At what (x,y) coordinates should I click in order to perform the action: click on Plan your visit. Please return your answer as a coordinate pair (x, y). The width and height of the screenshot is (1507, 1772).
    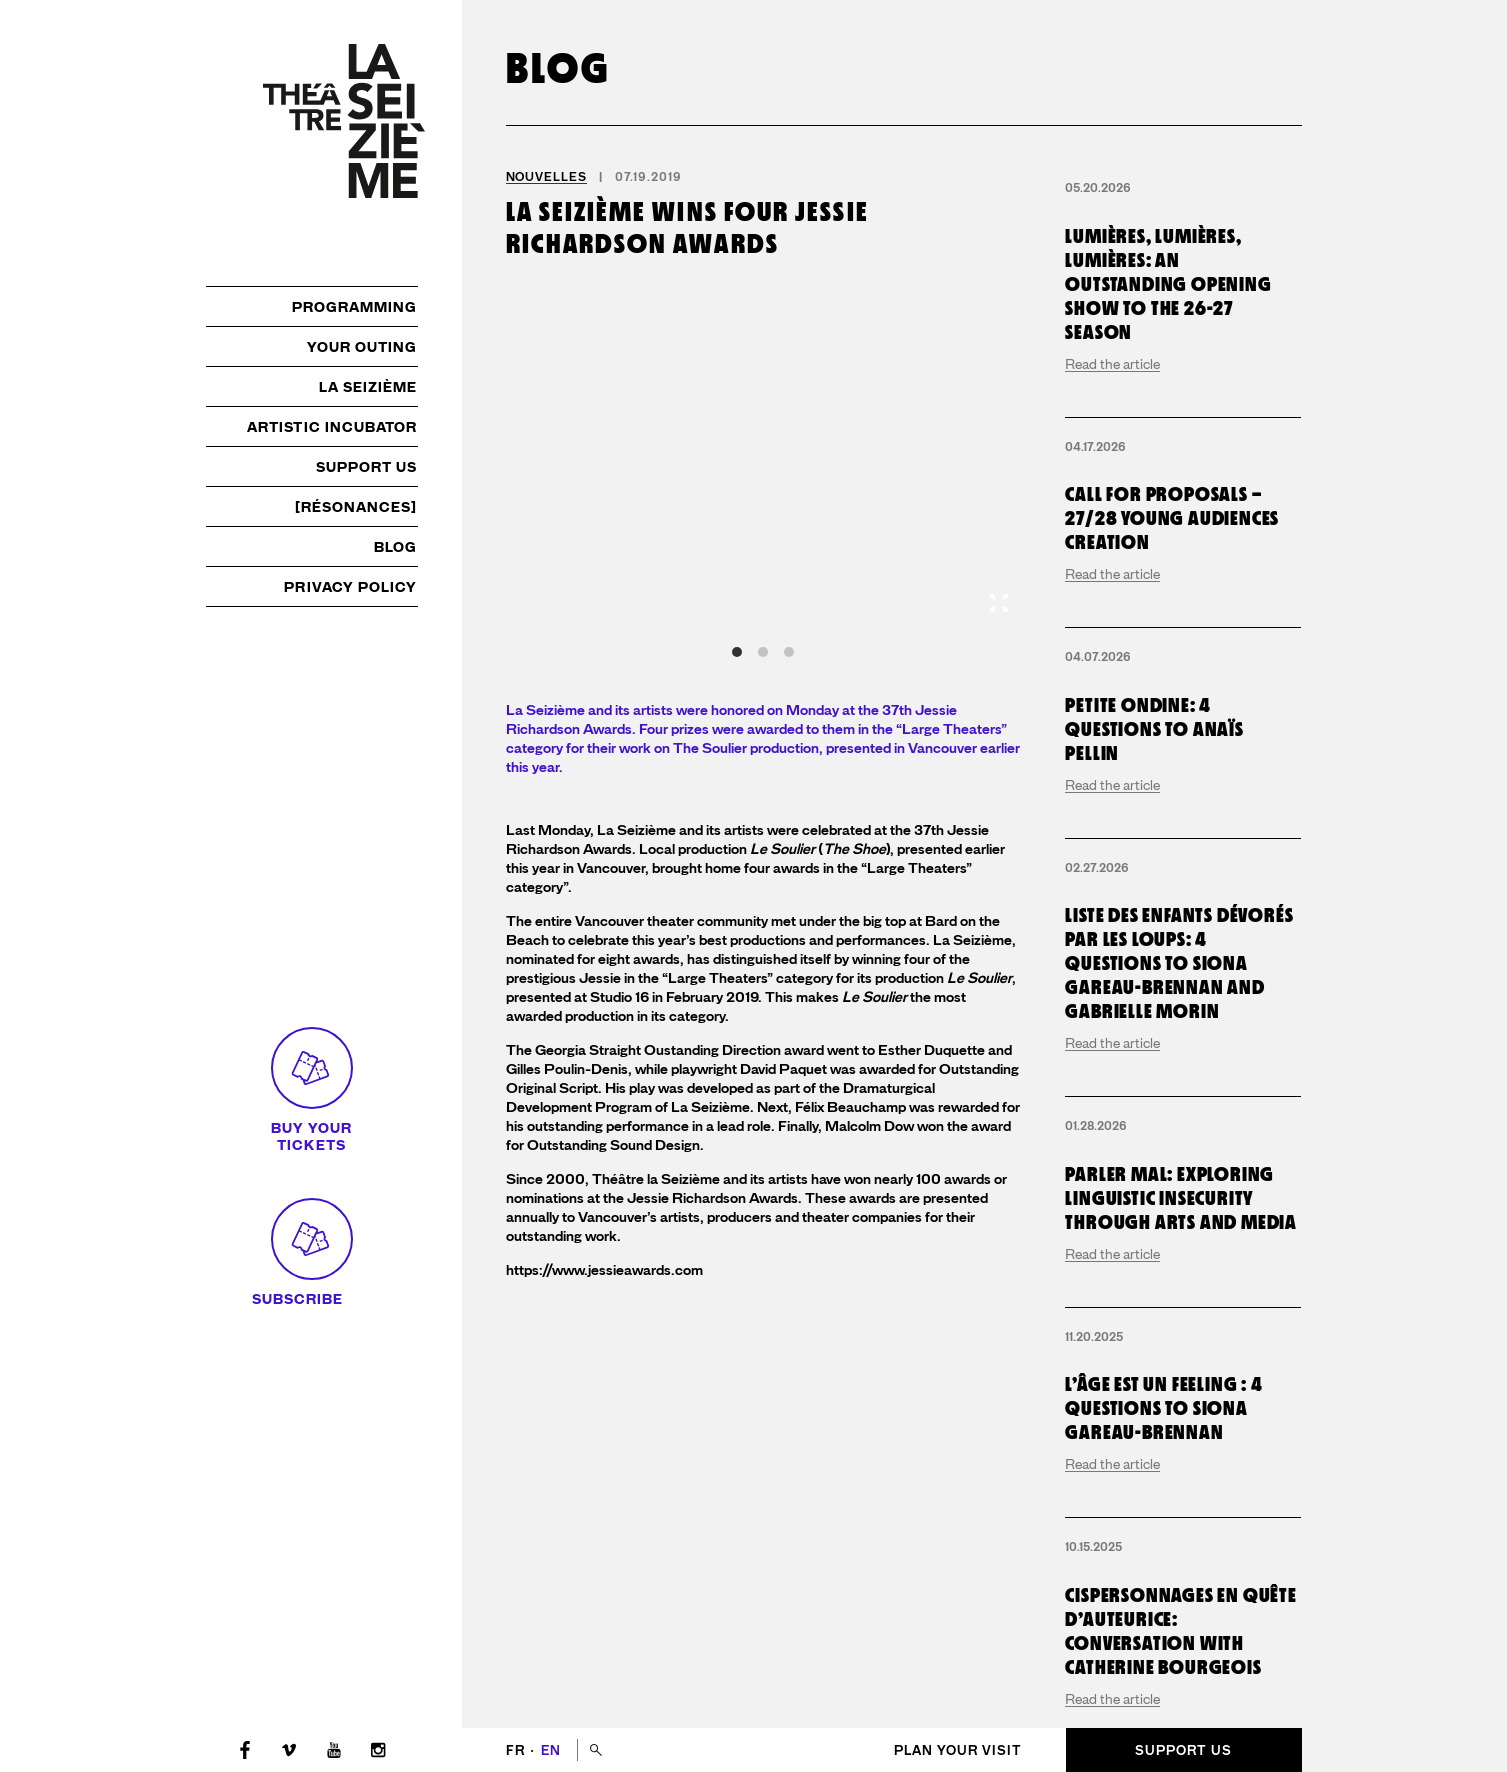
    Looking at the image, I should click on (958, 1750).